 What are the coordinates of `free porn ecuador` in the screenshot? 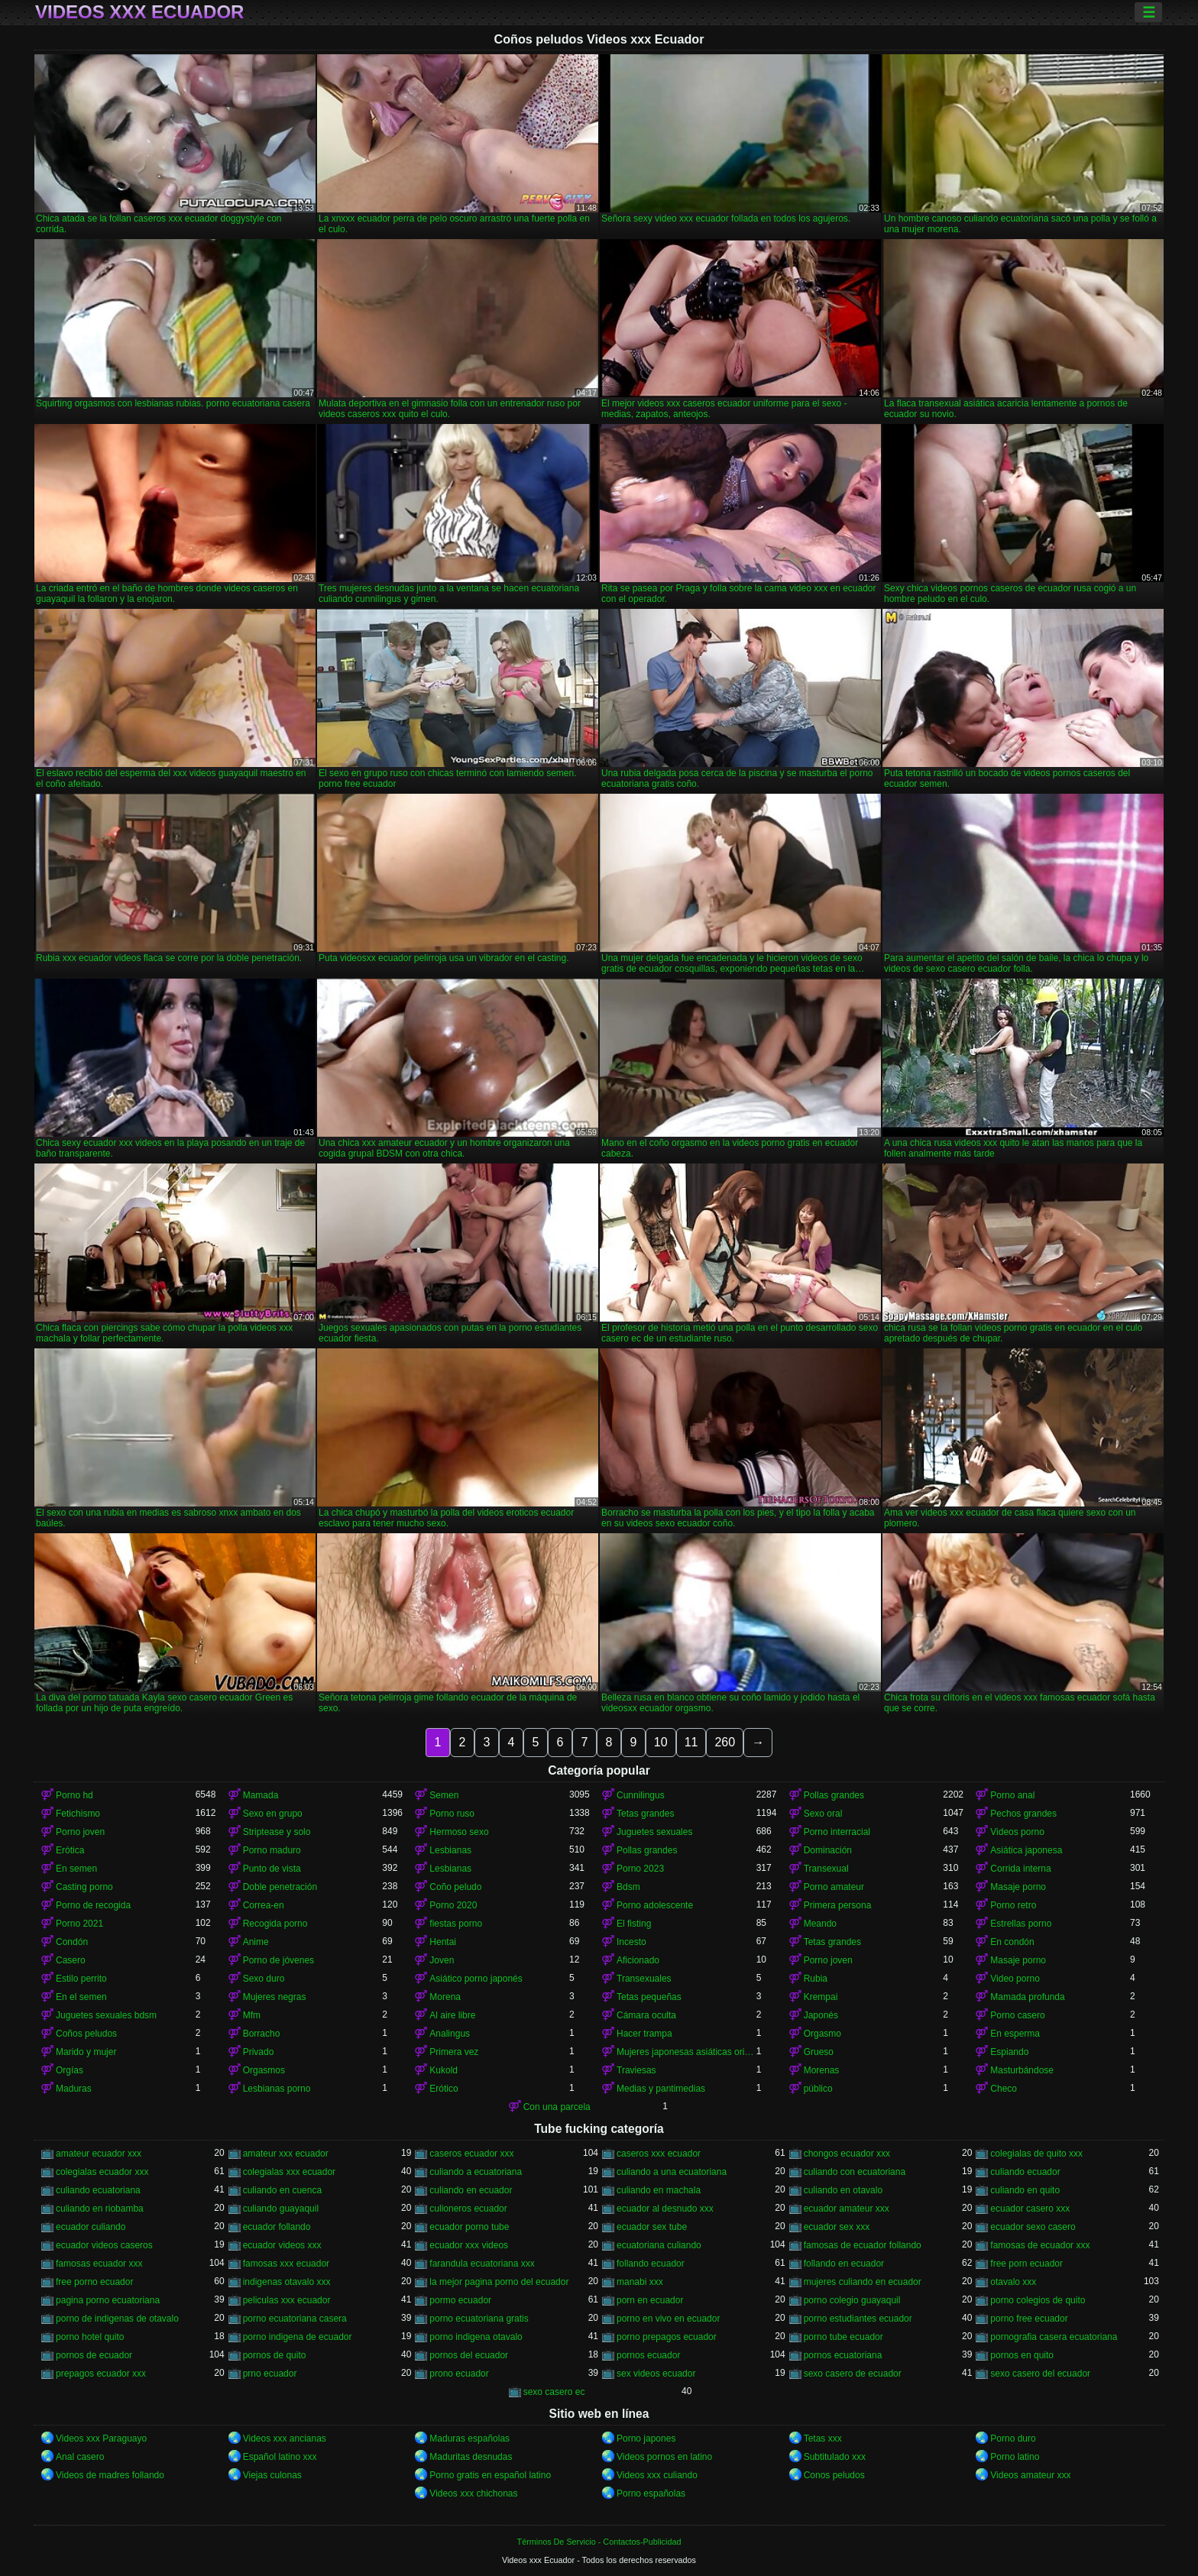 It's located at (1026, 2263).